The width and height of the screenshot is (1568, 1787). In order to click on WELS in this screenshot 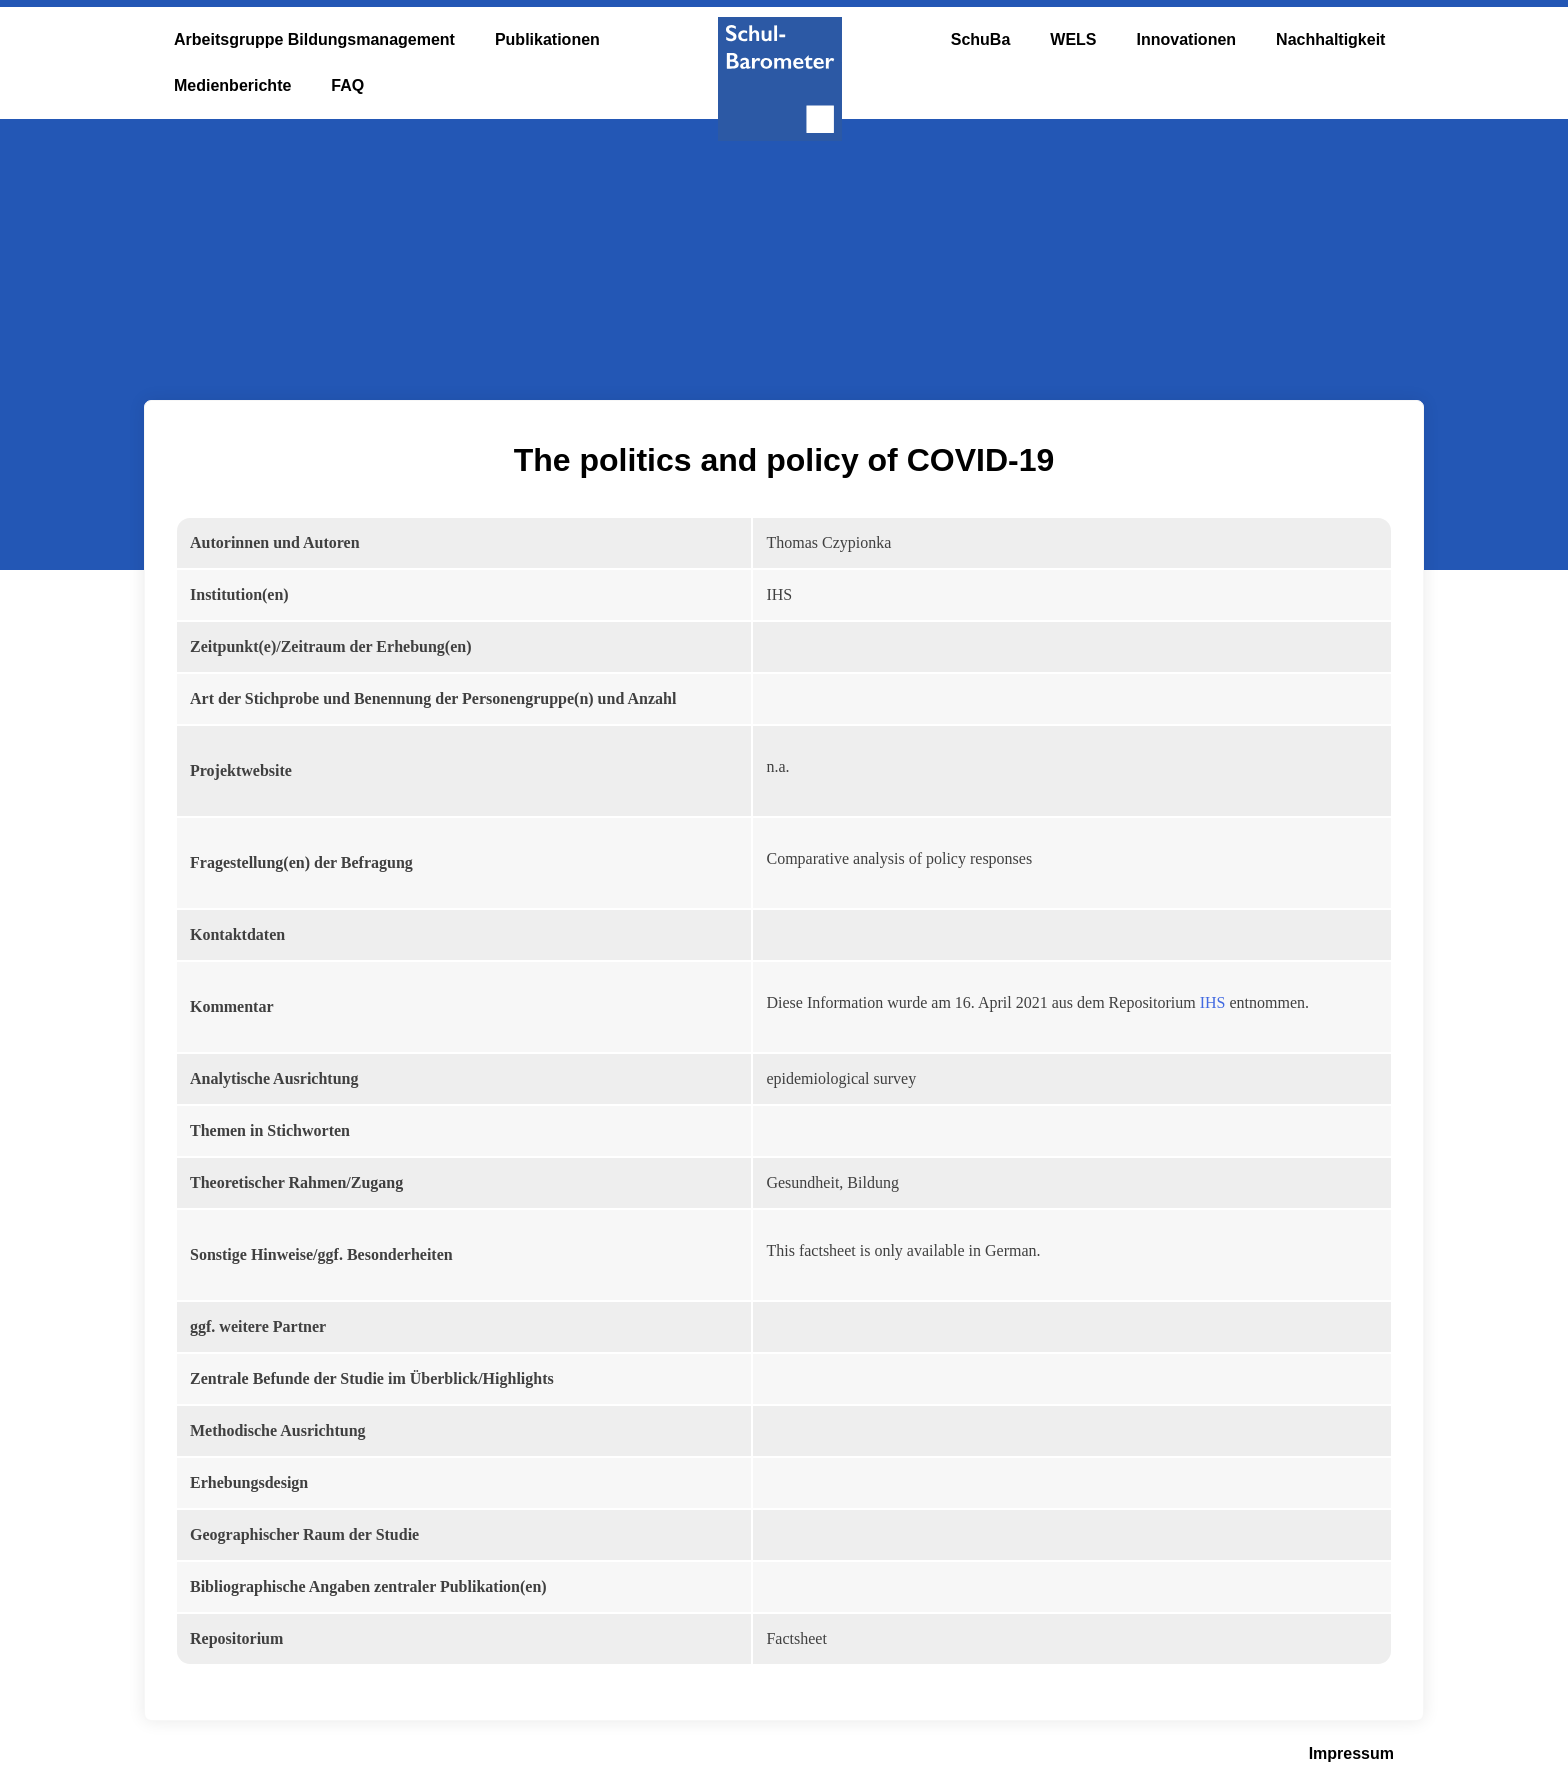, I will do `click(1073, 39)`.